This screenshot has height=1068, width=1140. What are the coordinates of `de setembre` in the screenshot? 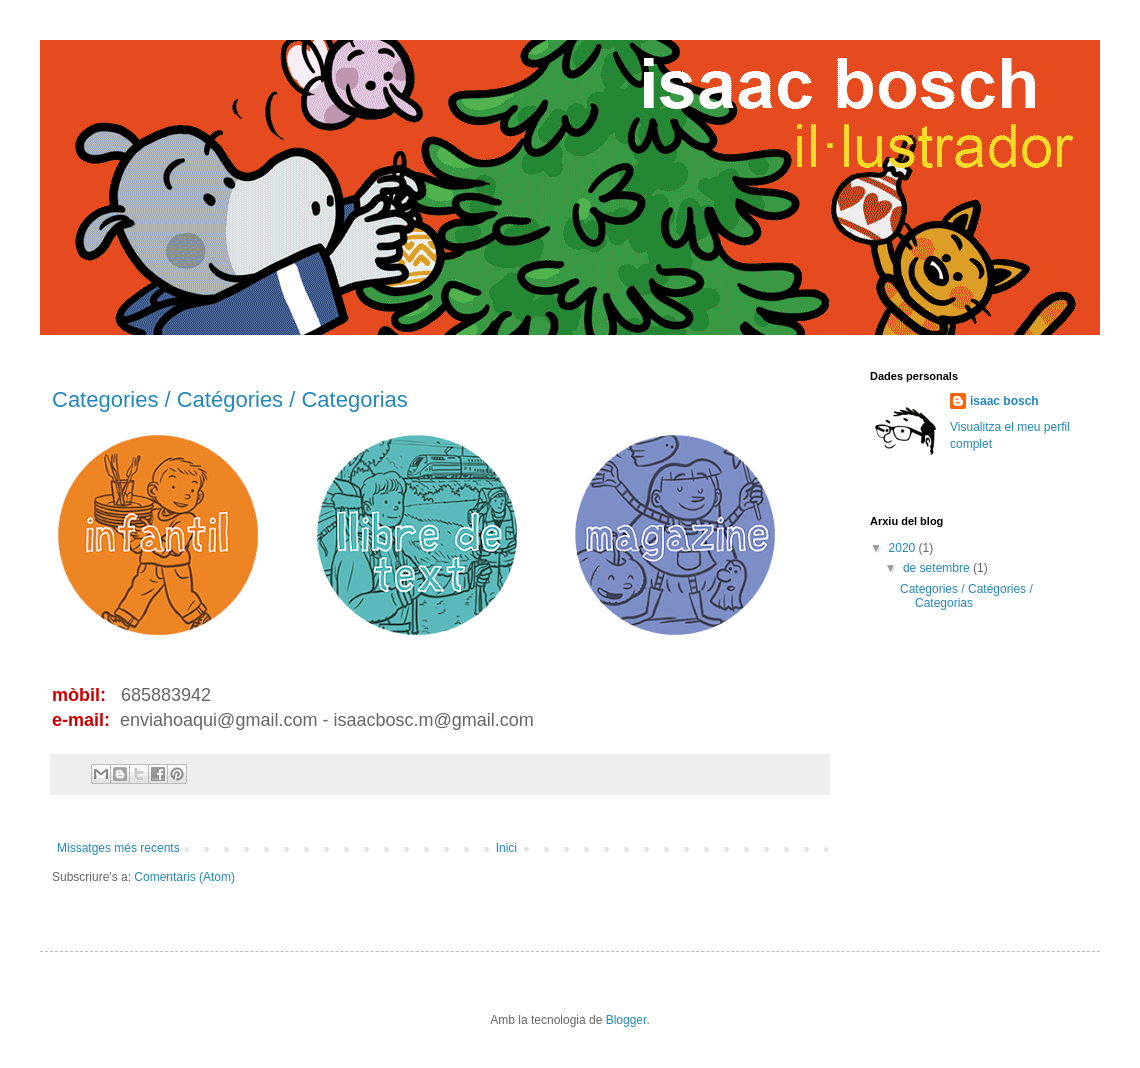 It's located at (938, 568).